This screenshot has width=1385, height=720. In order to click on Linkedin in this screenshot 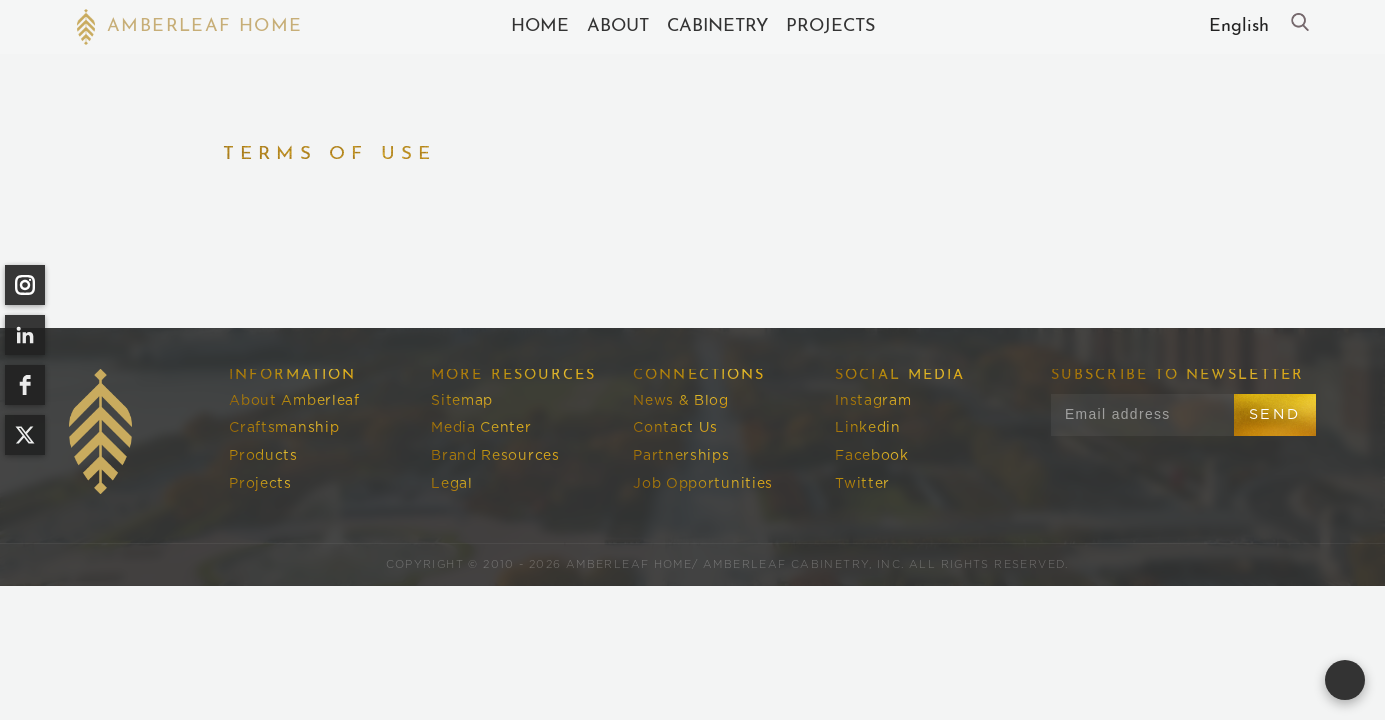, I will do `click(868, 428)`.